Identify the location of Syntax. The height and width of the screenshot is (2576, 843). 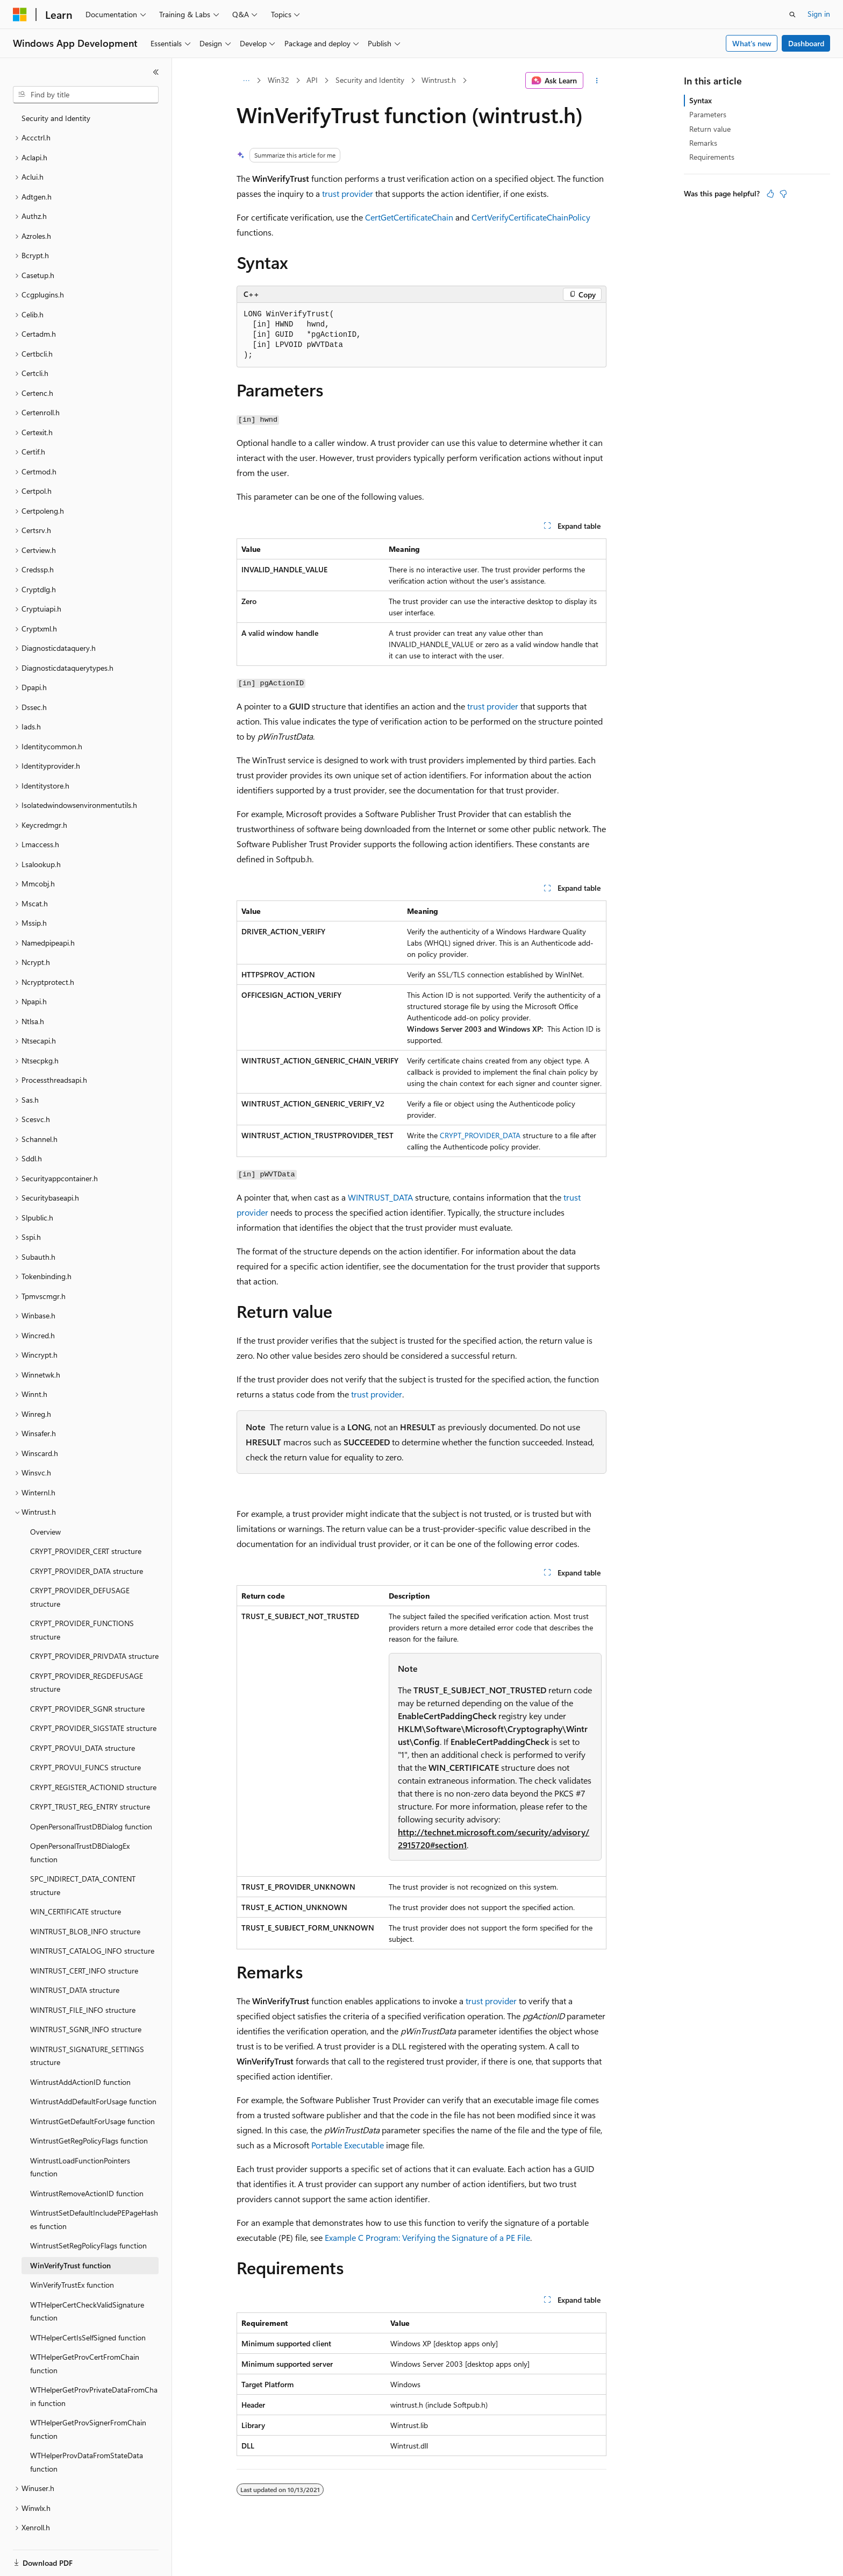
(700, 100).